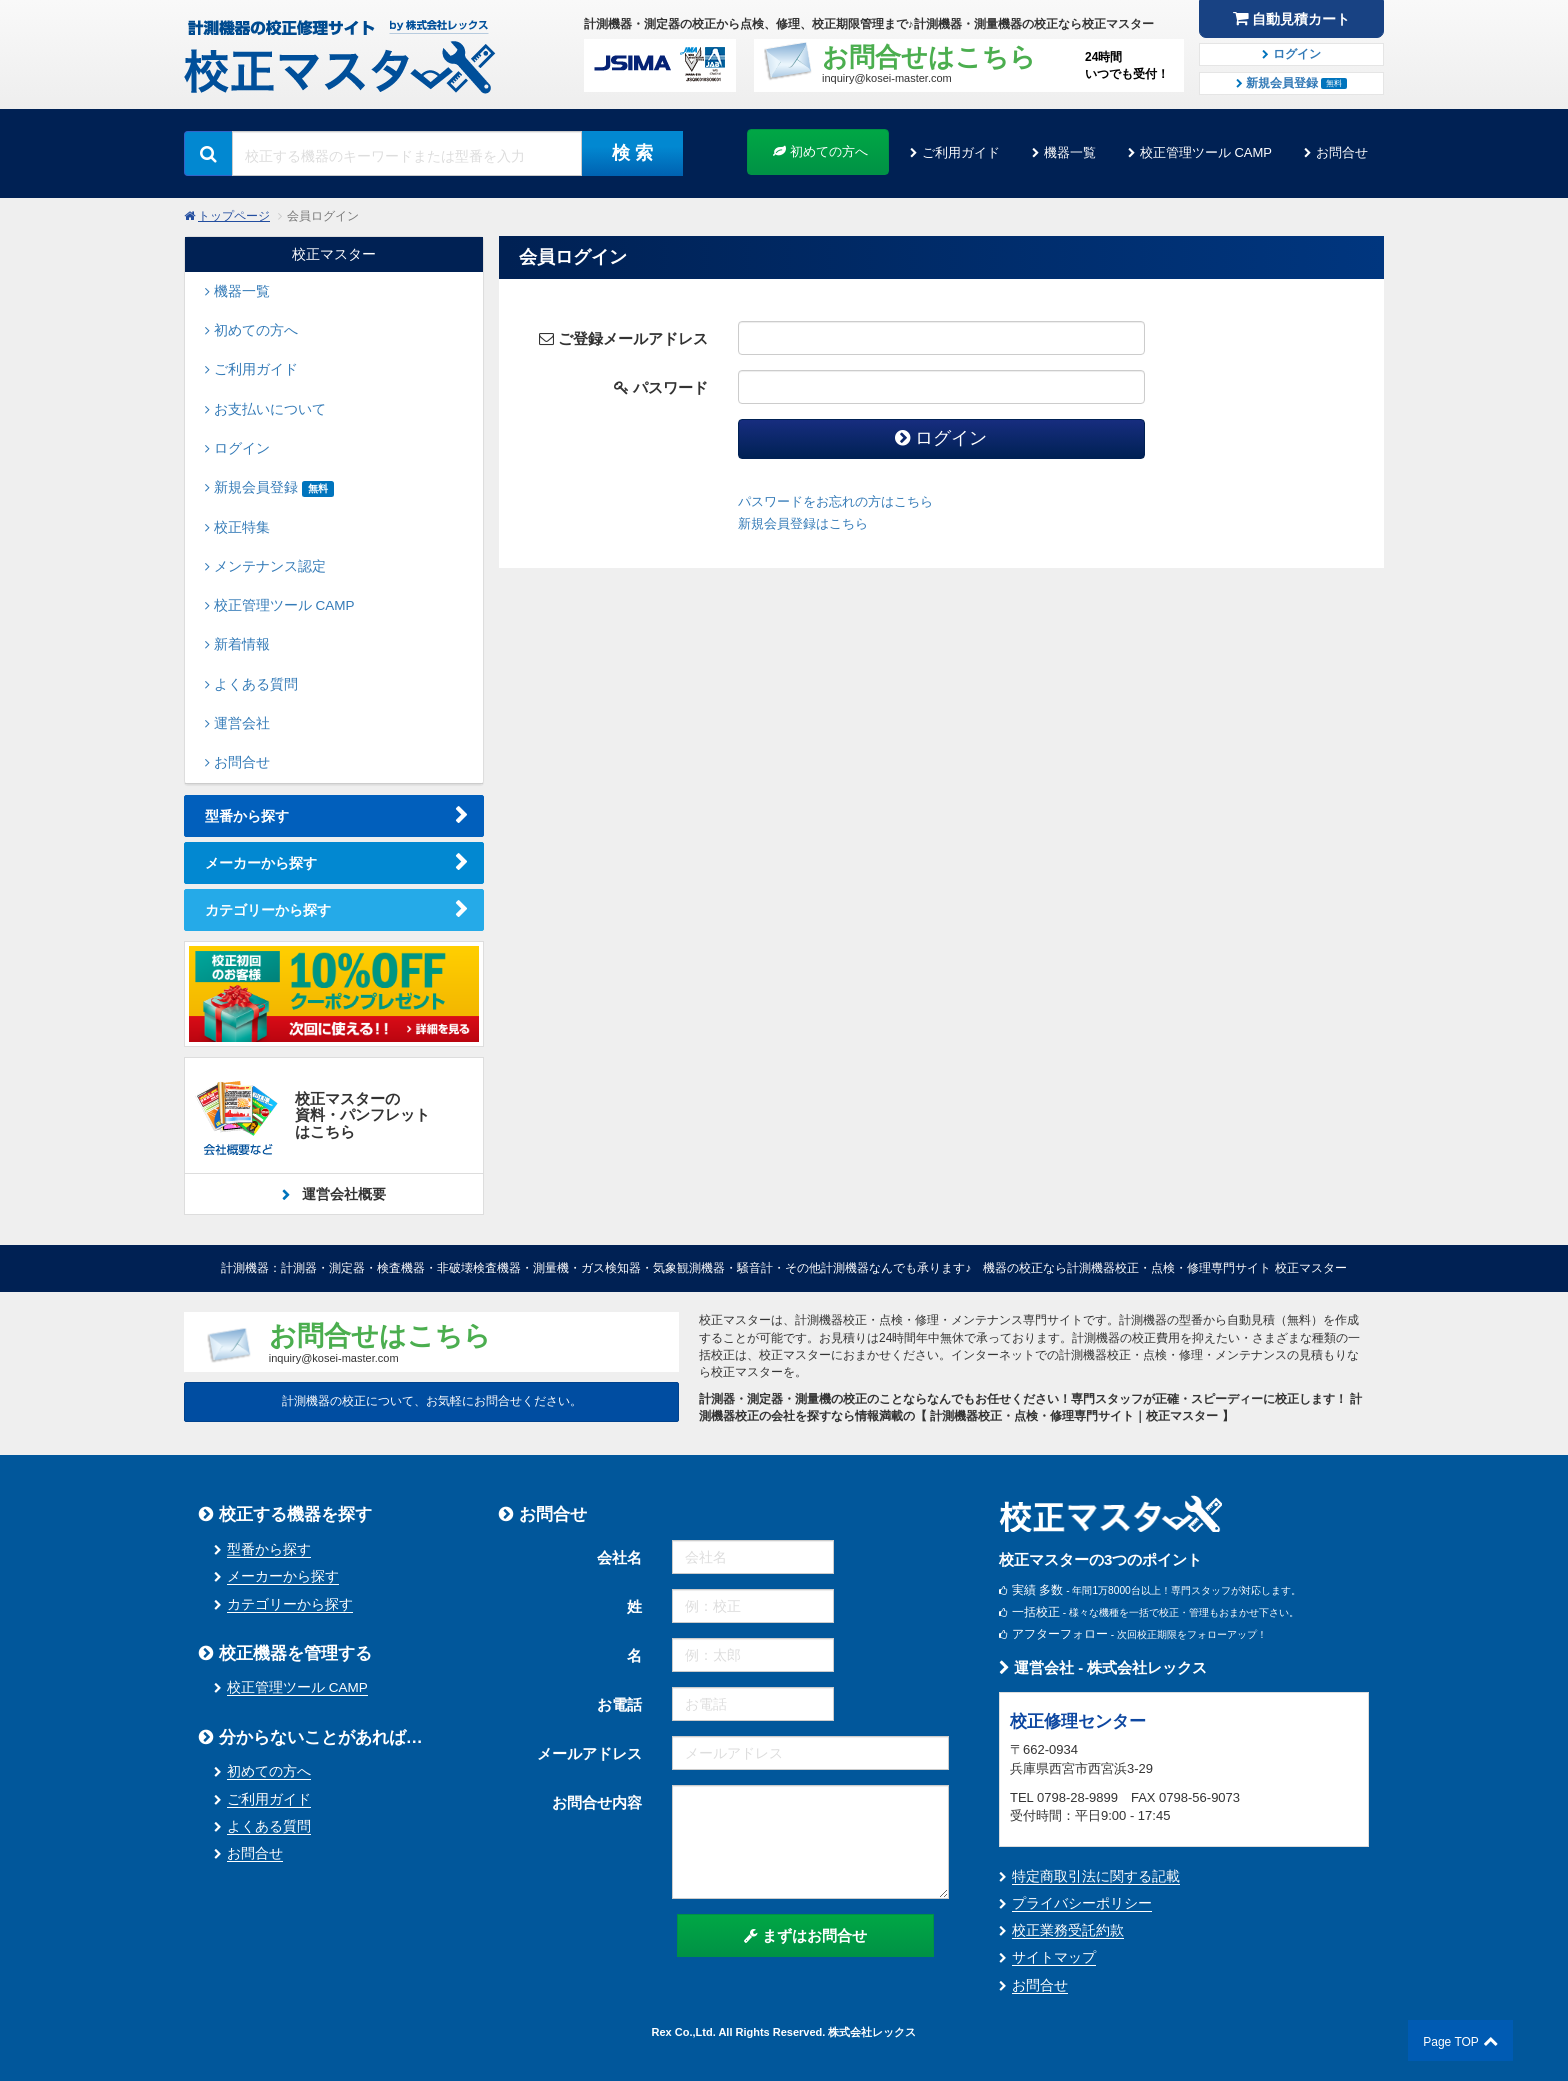  Describe the element at coordinates (1082, 1903) in the screenshot. I see `プライバシーポリシー` at that location.